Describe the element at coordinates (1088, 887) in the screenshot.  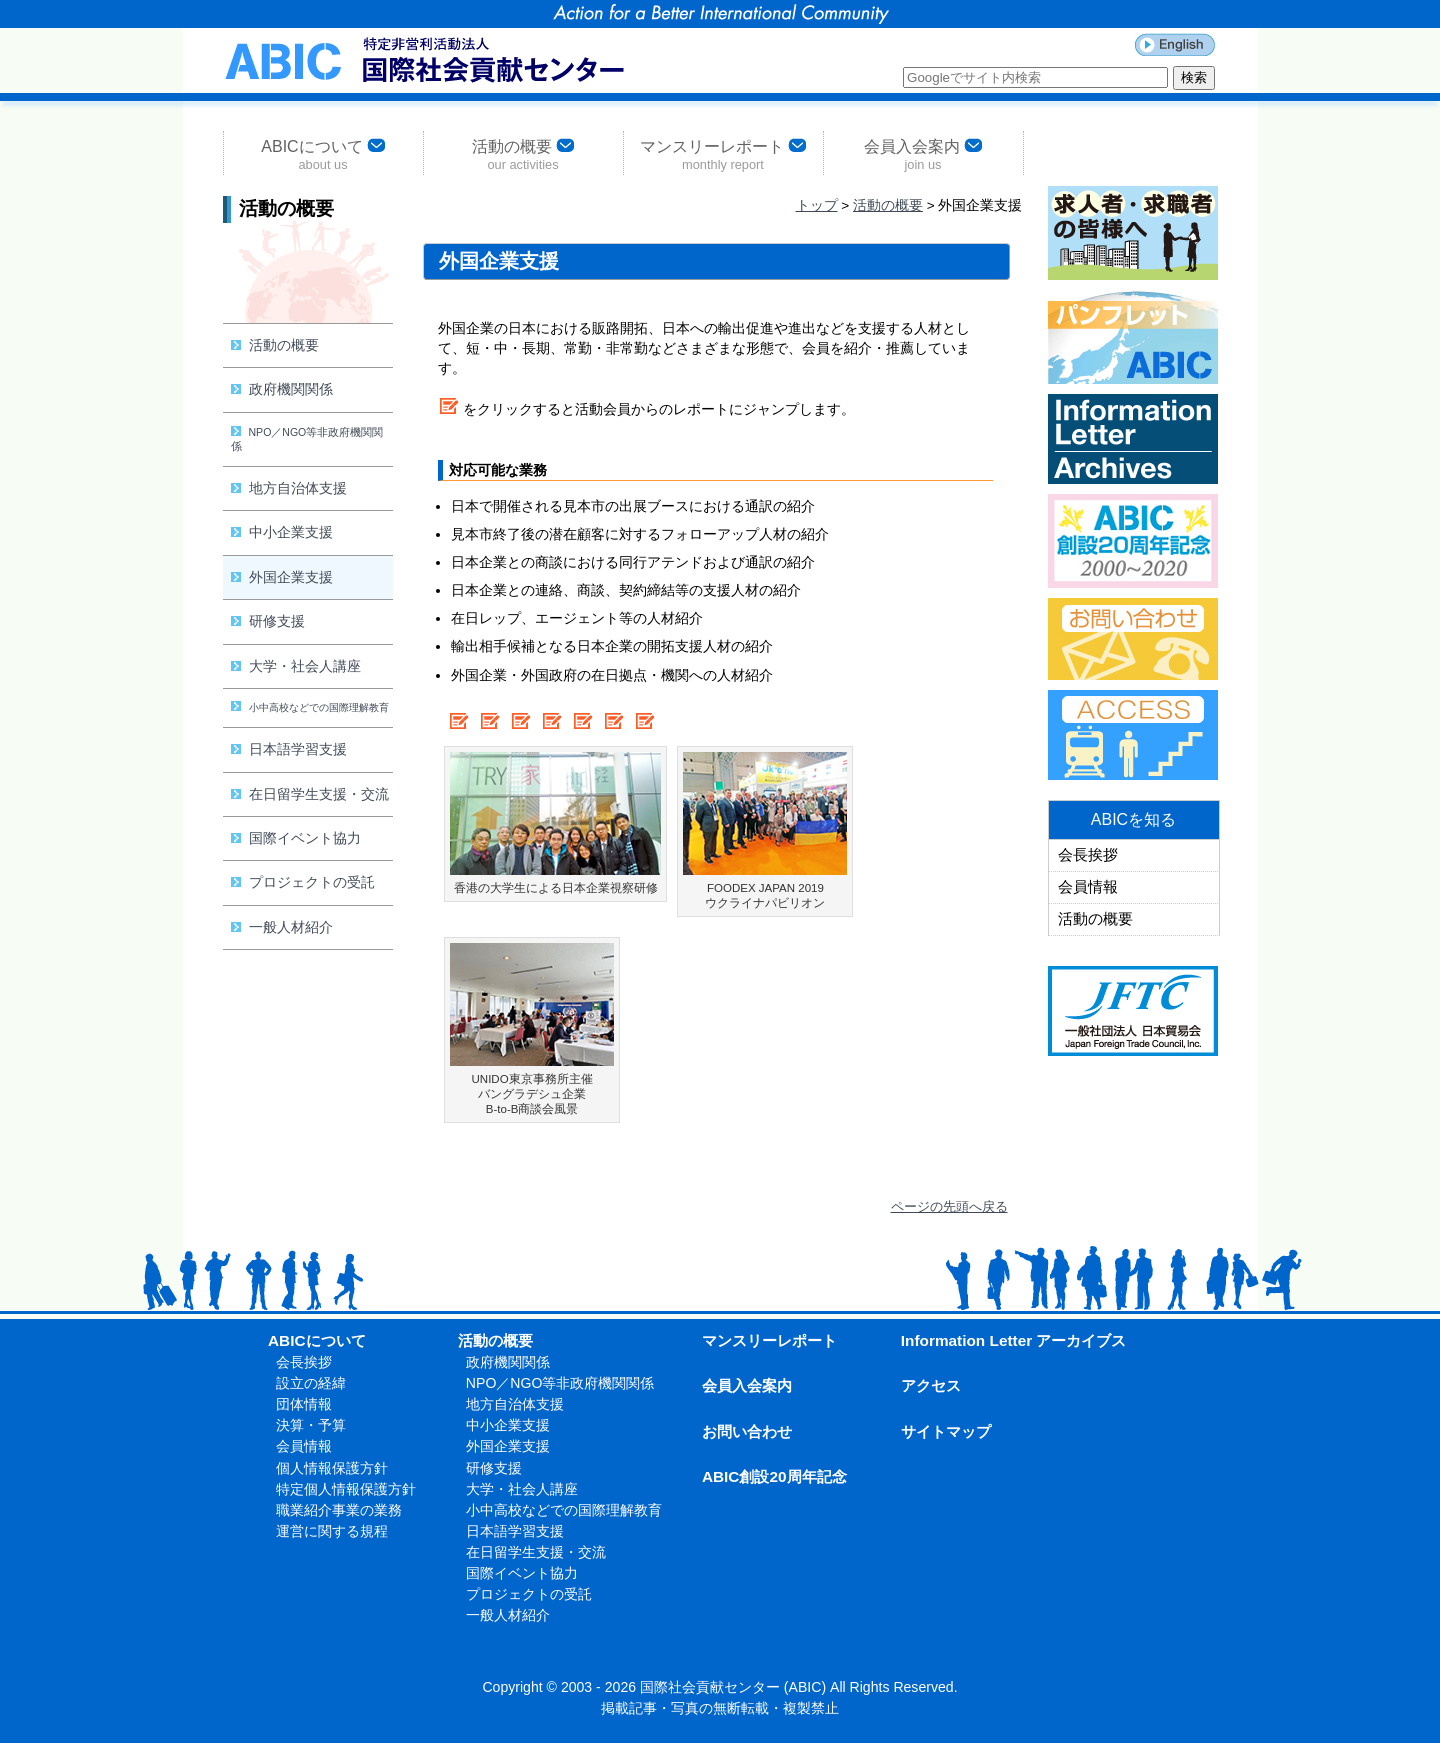
I see `会員情報` at that location.